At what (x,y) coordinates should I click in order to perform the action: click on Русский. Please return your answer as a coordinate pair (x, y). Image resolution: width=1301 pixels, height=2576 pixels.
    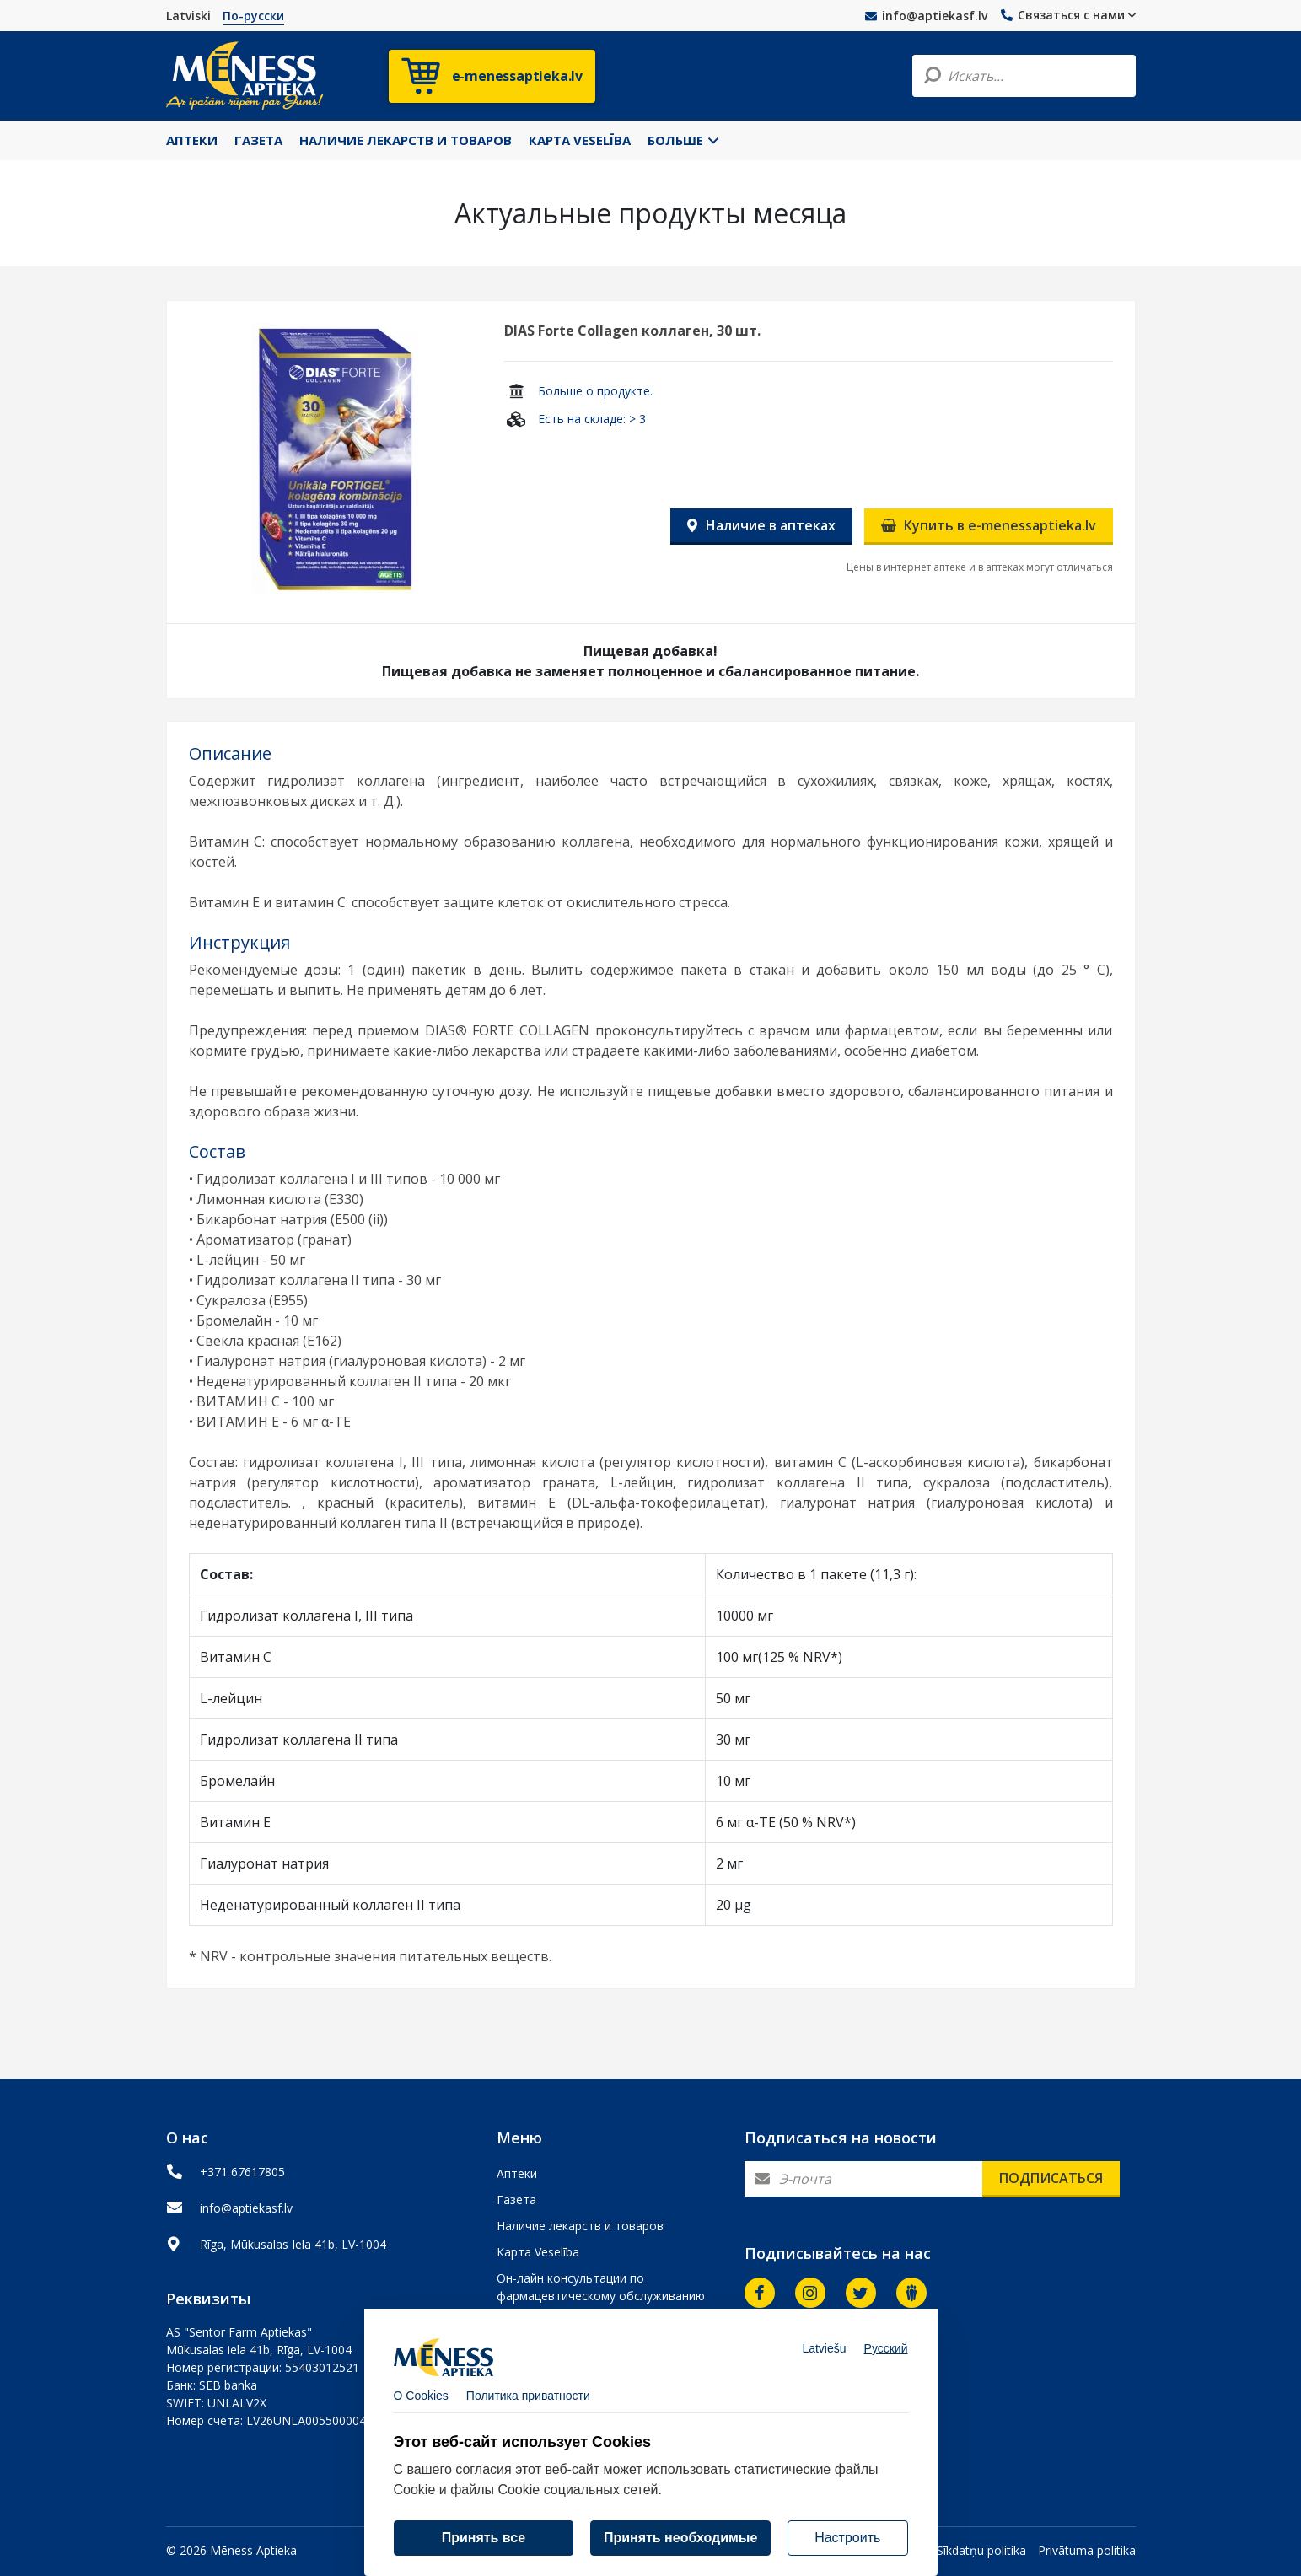
    Looking at the image, I should click on (886, 2362).